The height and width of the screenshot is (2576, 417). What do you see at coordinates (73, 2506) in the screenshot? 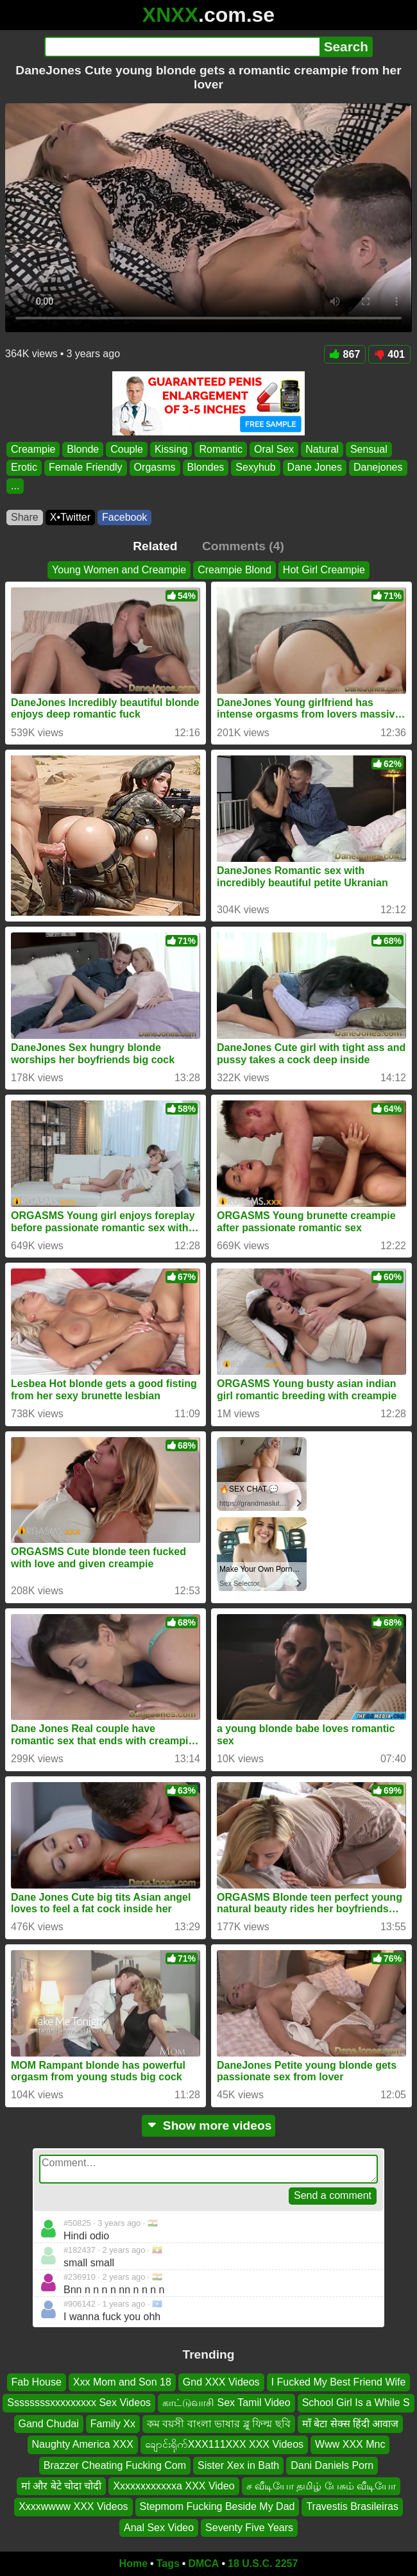
I see `Xxxxwwww XXX Videos` at bounding box center [73, 2506].